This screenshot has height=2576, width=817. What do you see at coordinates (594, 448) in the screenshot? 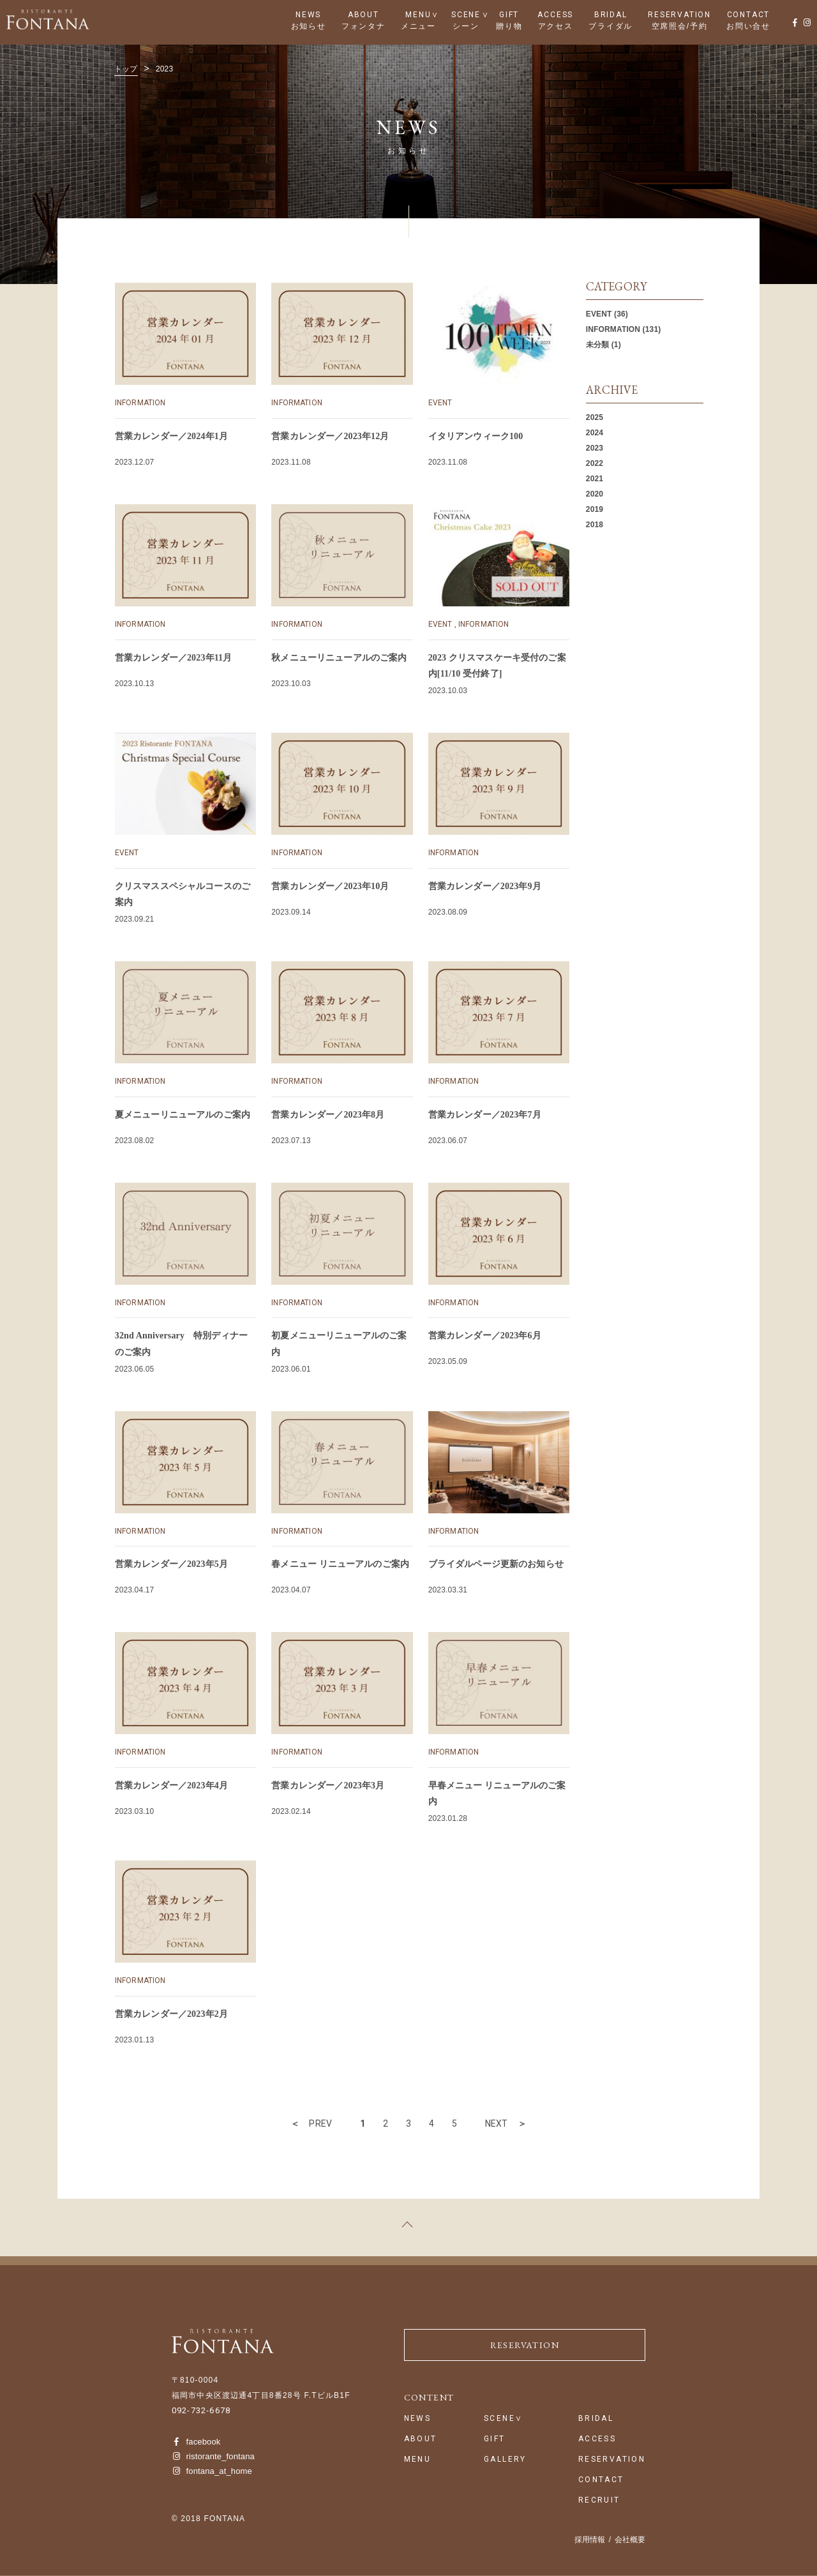
I see `2023` at bounding box center [594, 448].